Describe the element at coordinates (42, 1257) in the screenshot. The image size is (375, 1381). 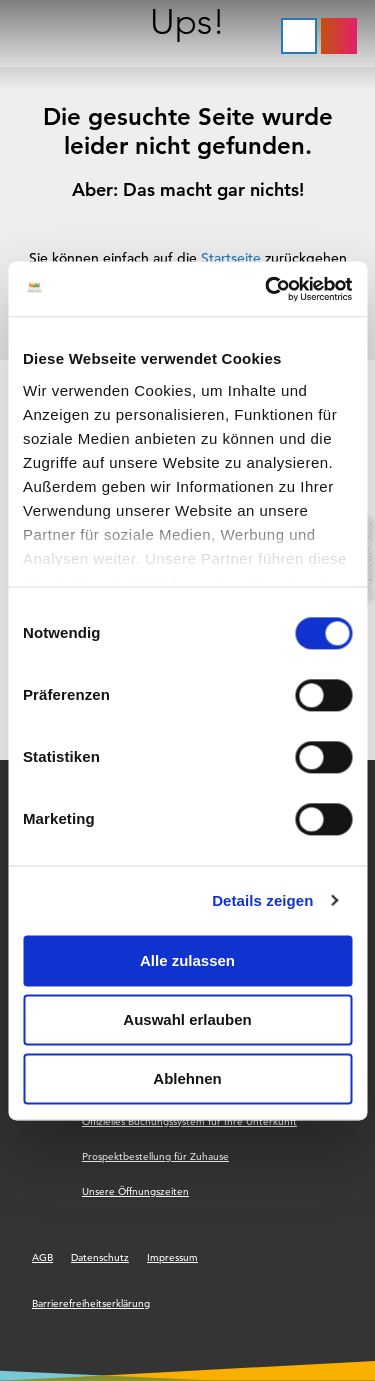
I see `AGB` at that location.